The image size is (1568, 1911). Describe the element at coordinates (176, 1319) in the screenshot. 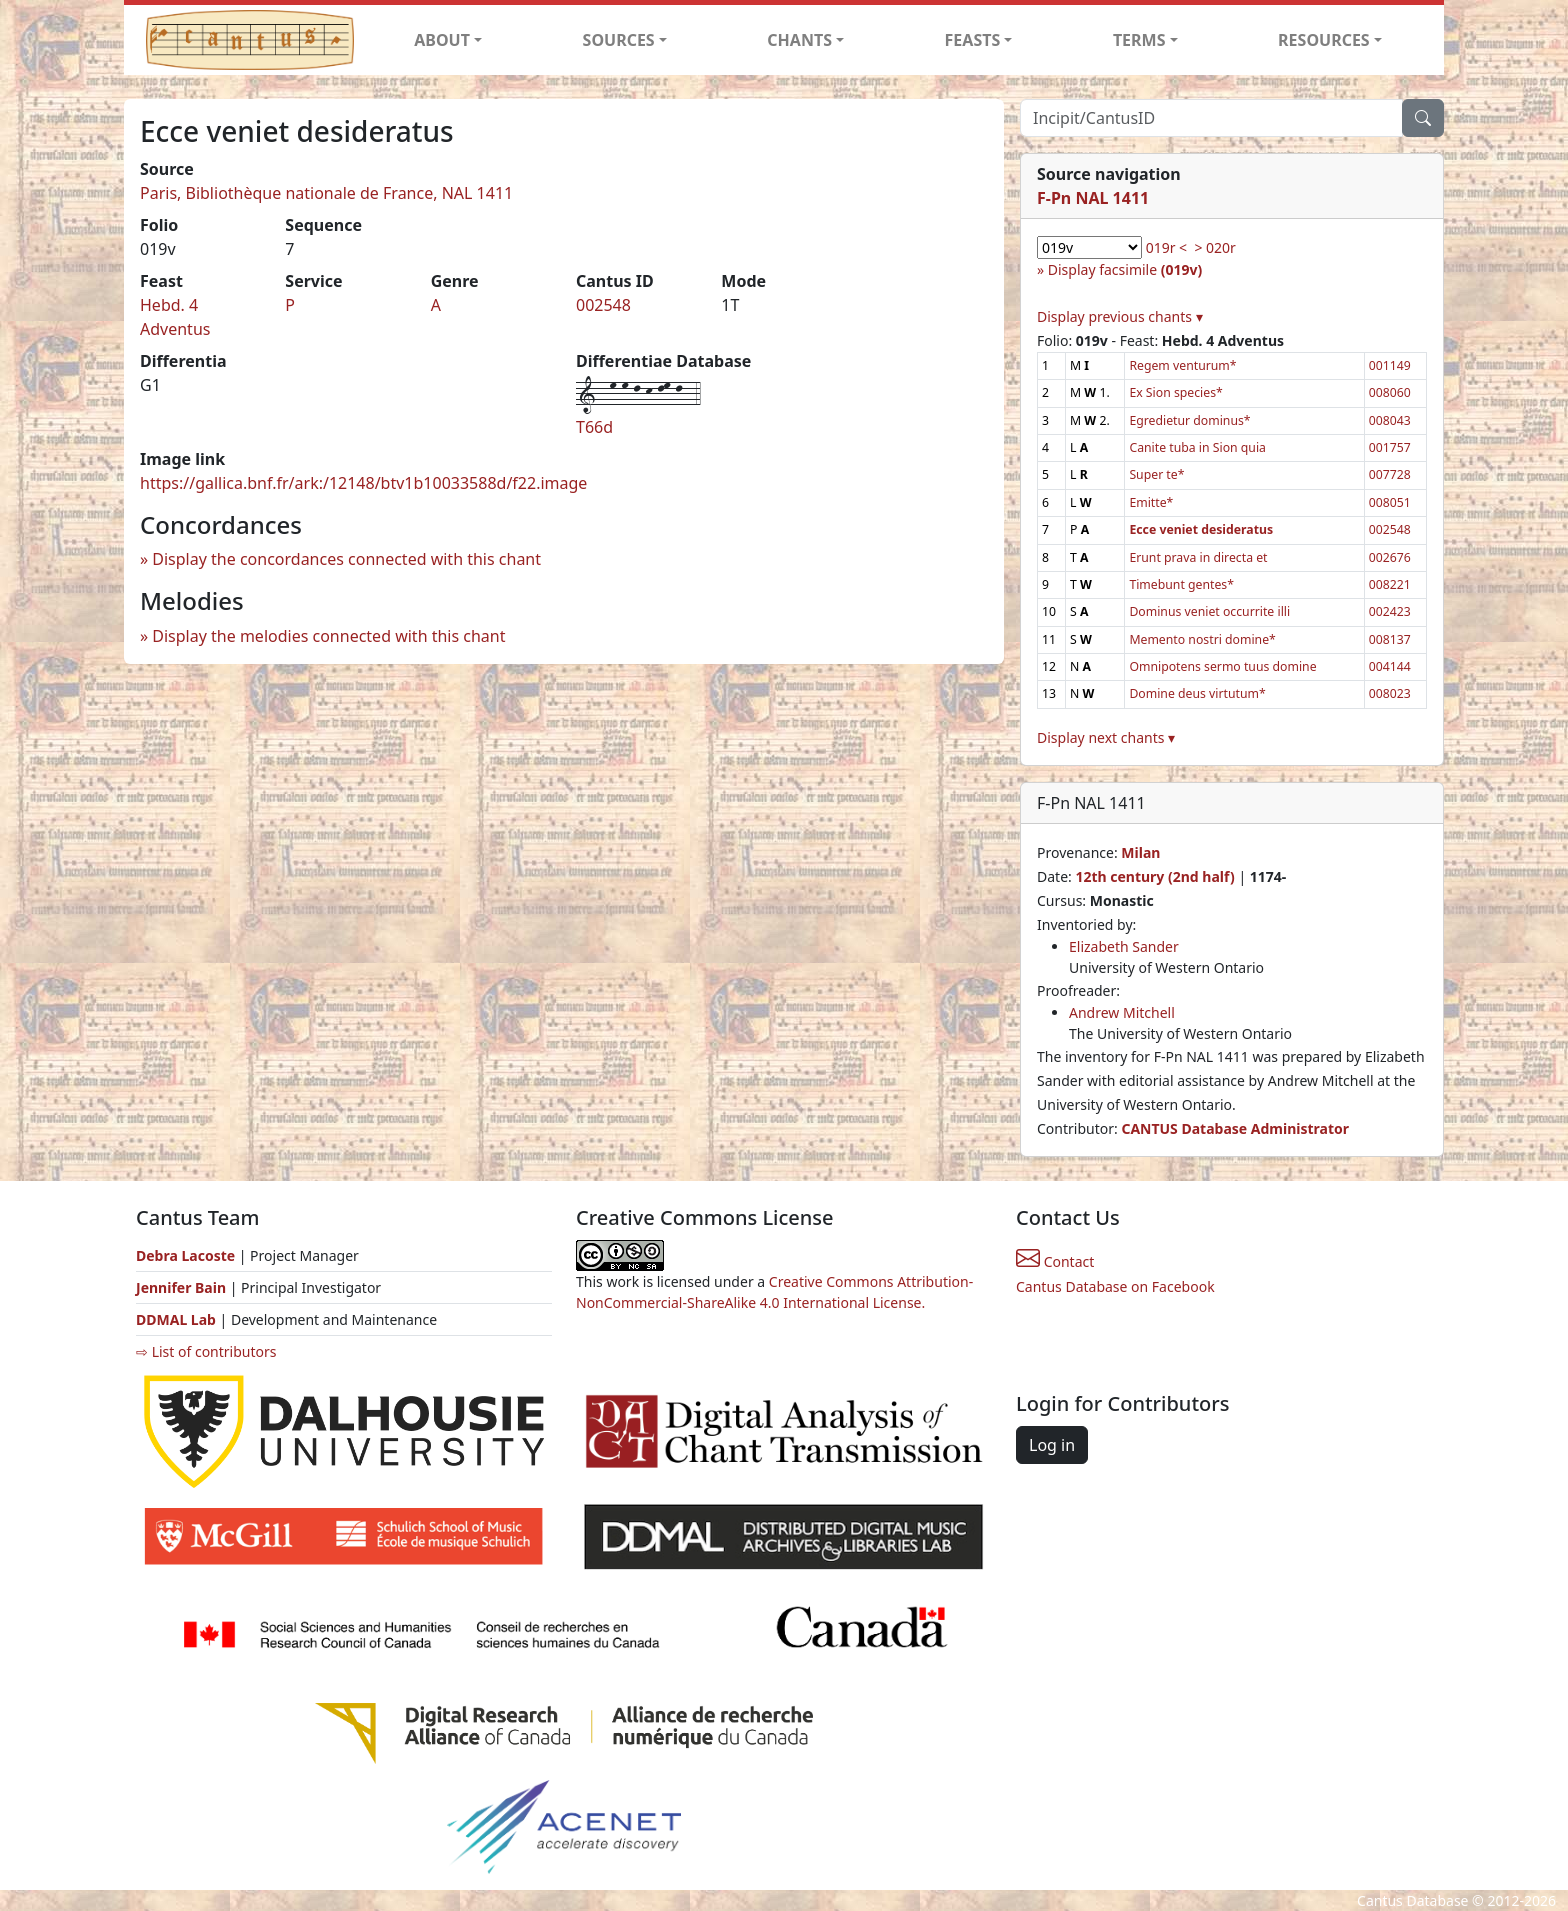

I see `DDMAL Lab` at that location.